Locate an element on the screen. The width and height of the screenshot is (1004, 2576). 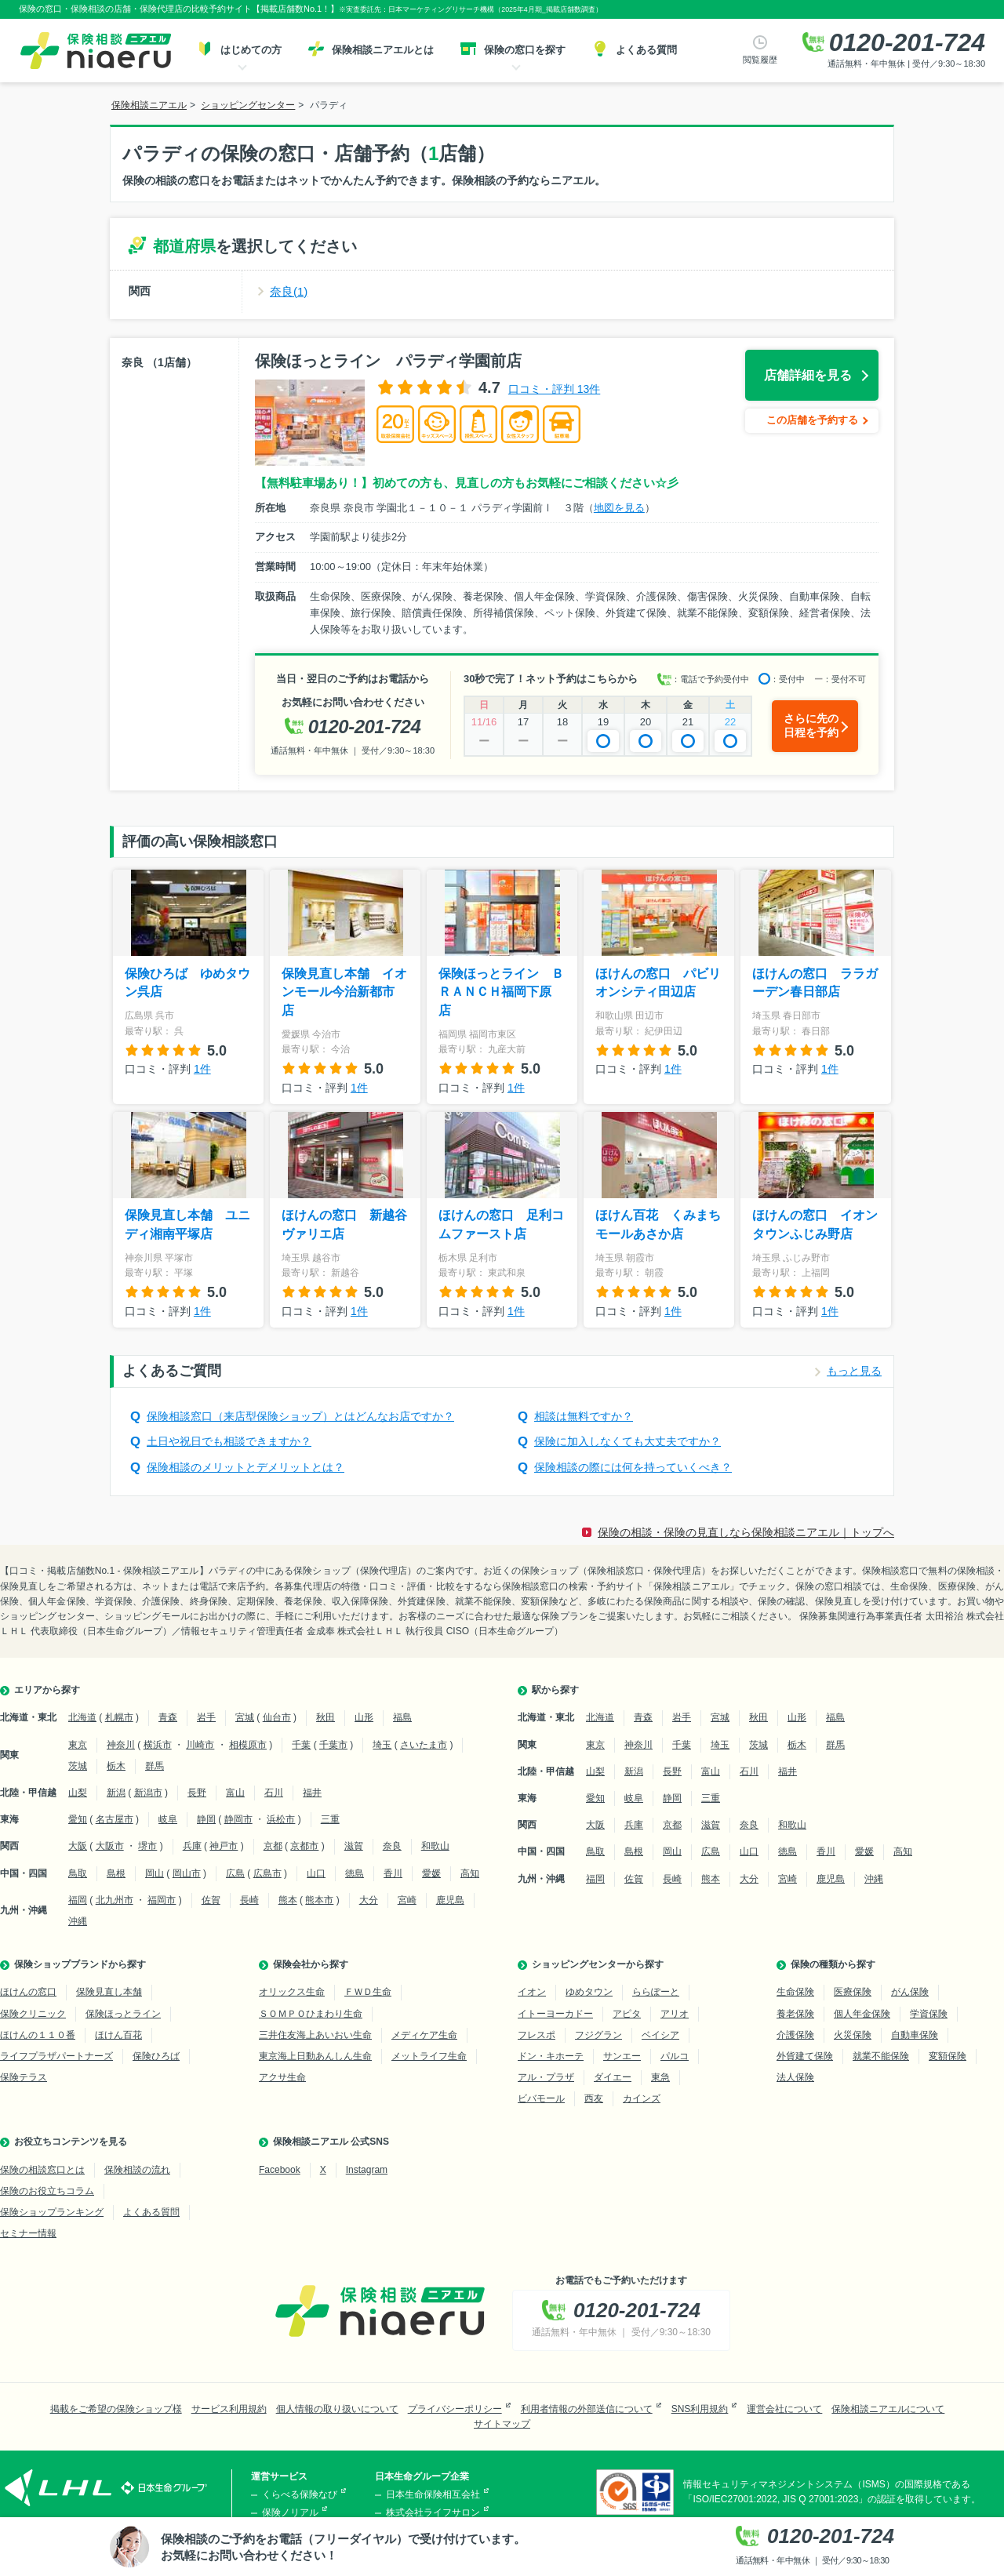
石川 is located at coordinates (273, 1792).